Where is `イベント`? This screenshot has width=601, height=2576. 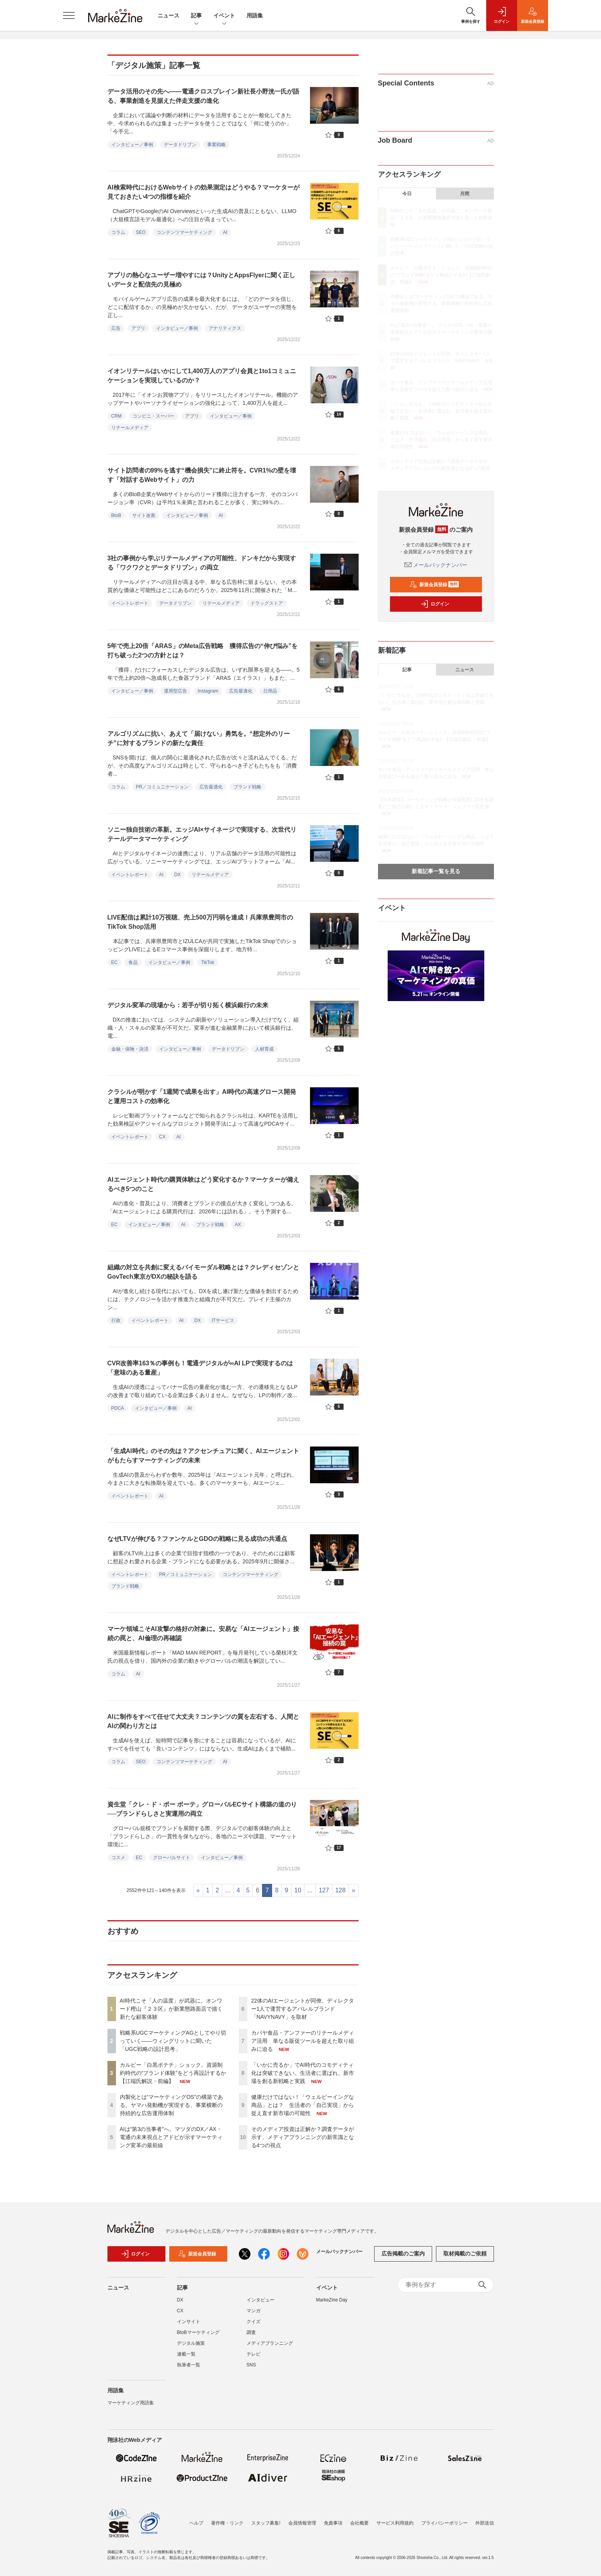 イベント is located at coordinates (224, 16).